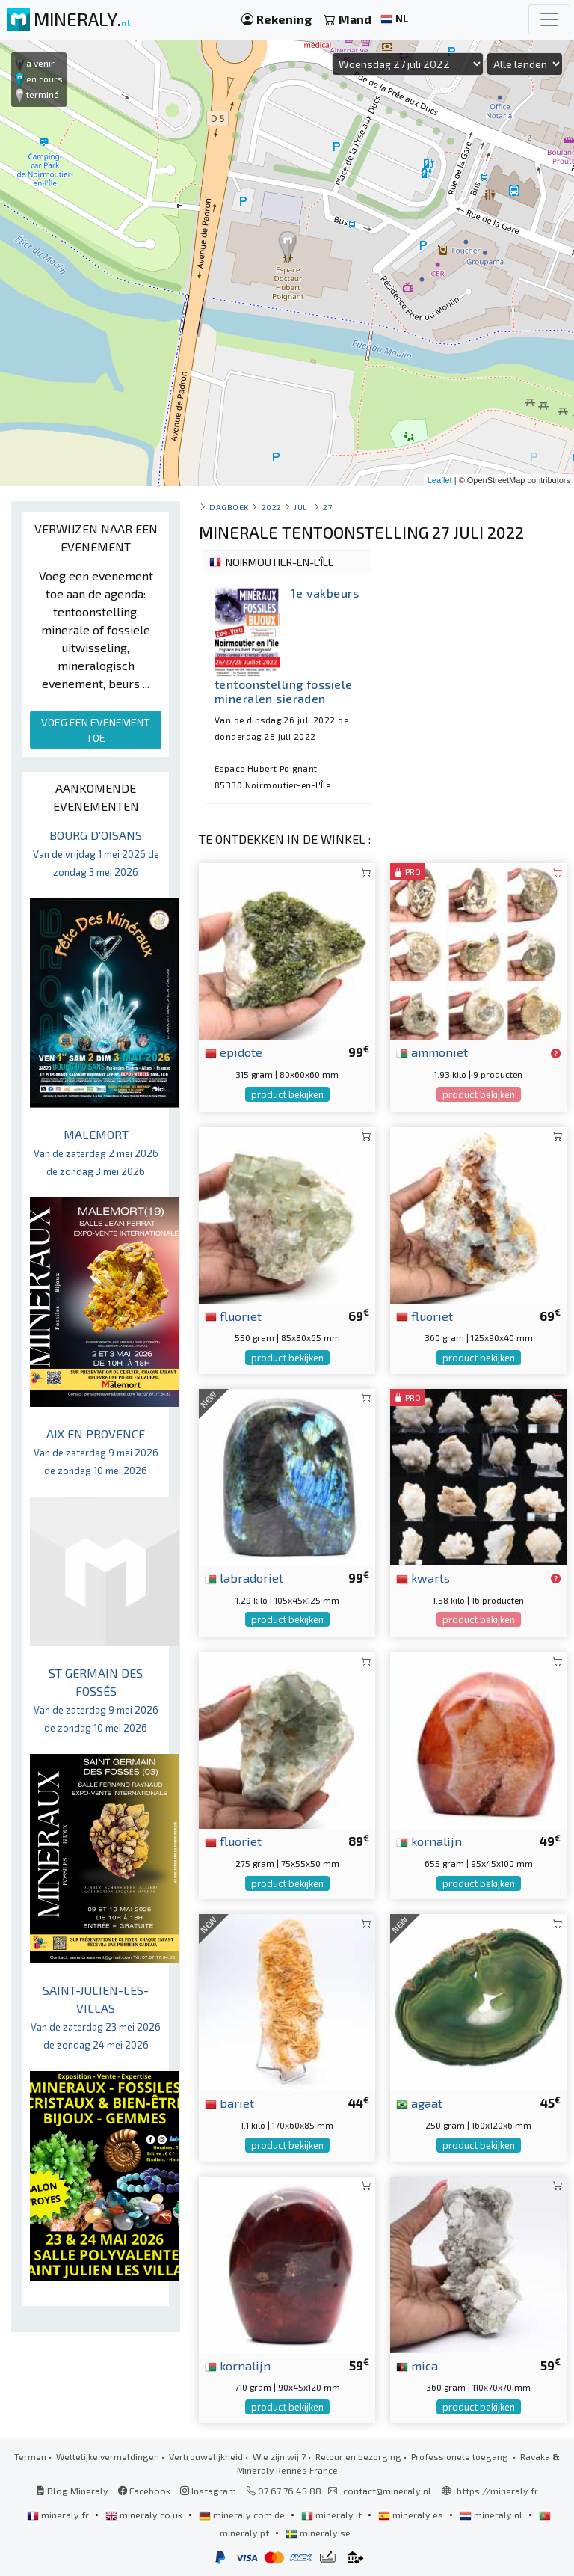  I want to click on Wettelijke vermeldingen, so click(107, 2456).